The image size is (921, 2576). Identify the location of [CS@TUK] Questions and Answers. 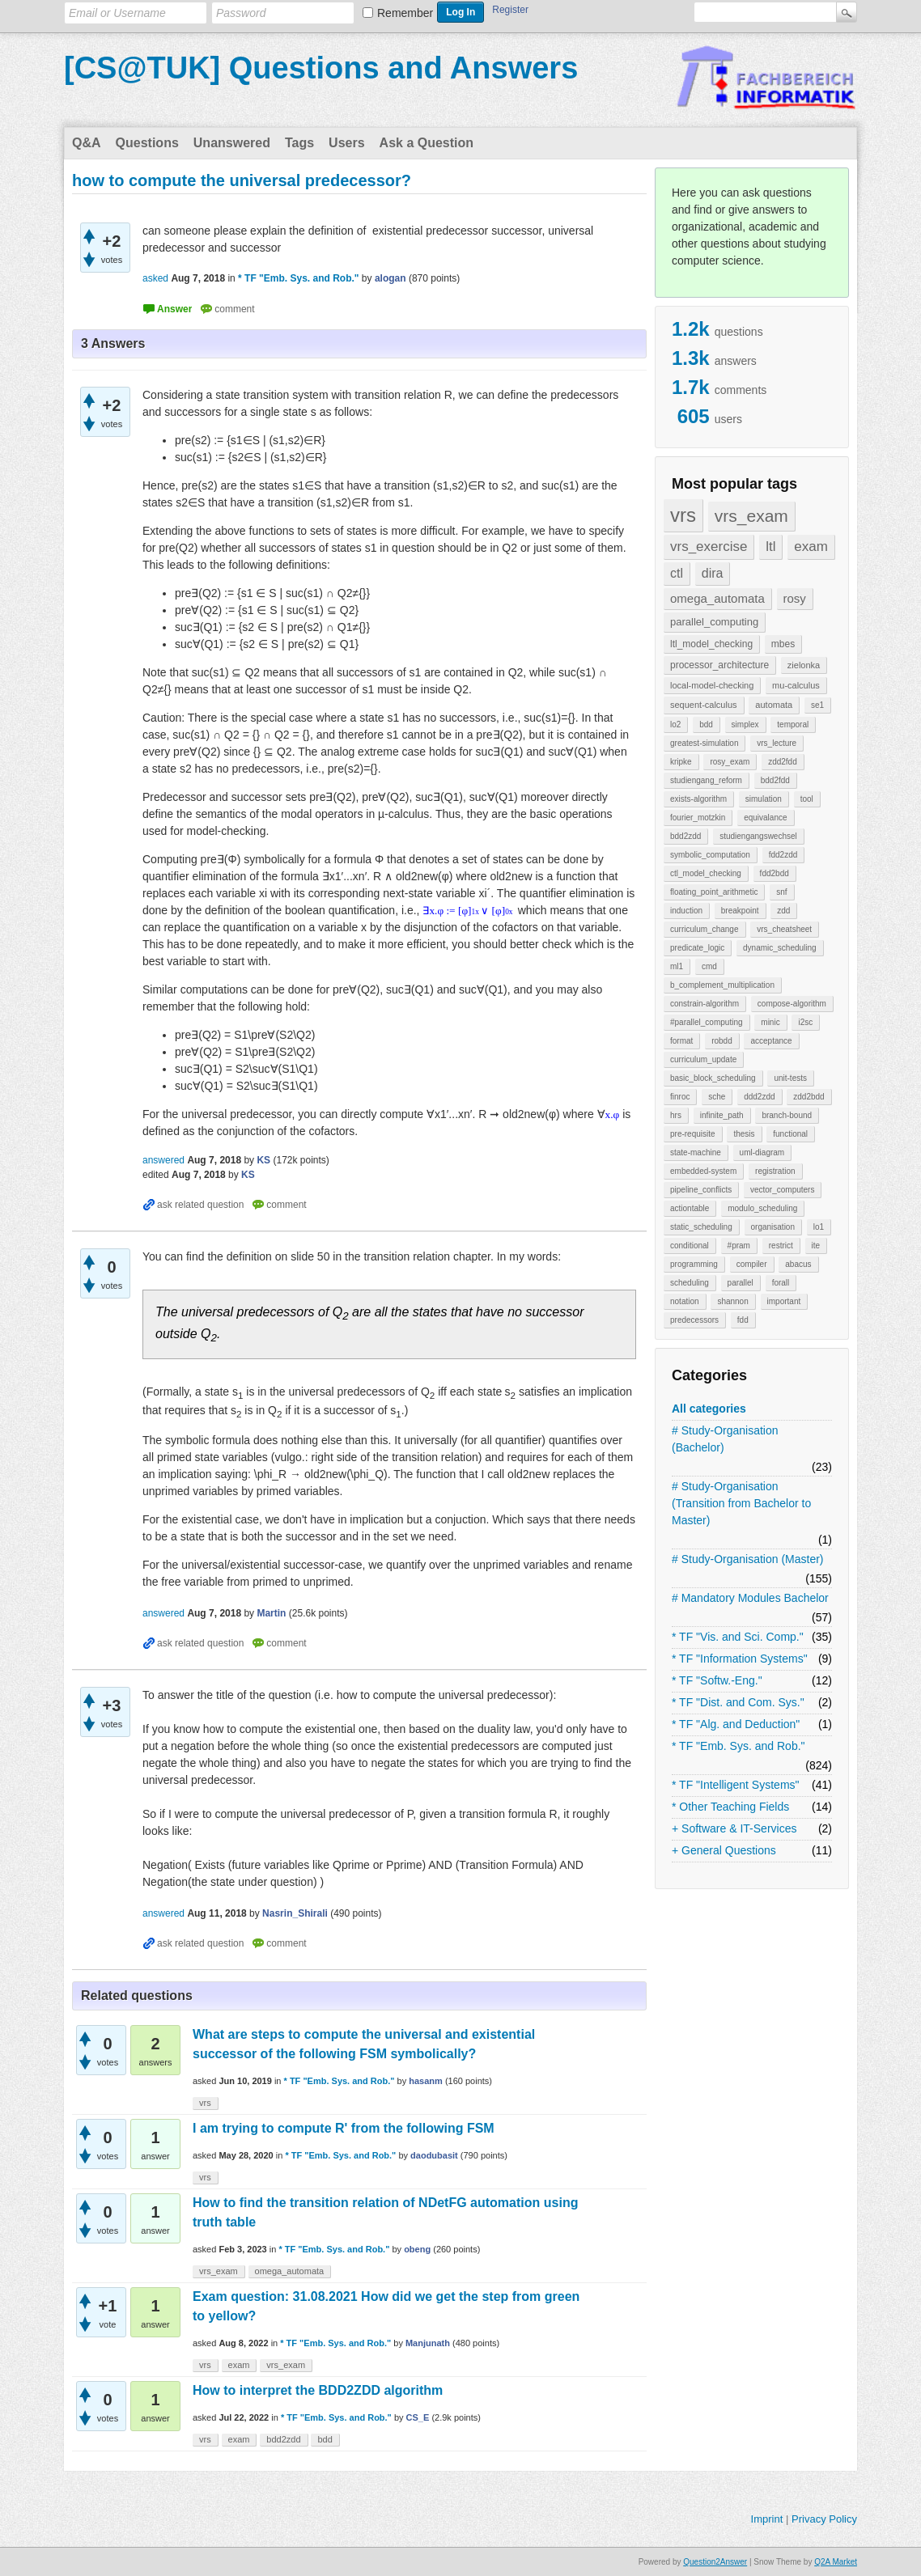
(321, 68).